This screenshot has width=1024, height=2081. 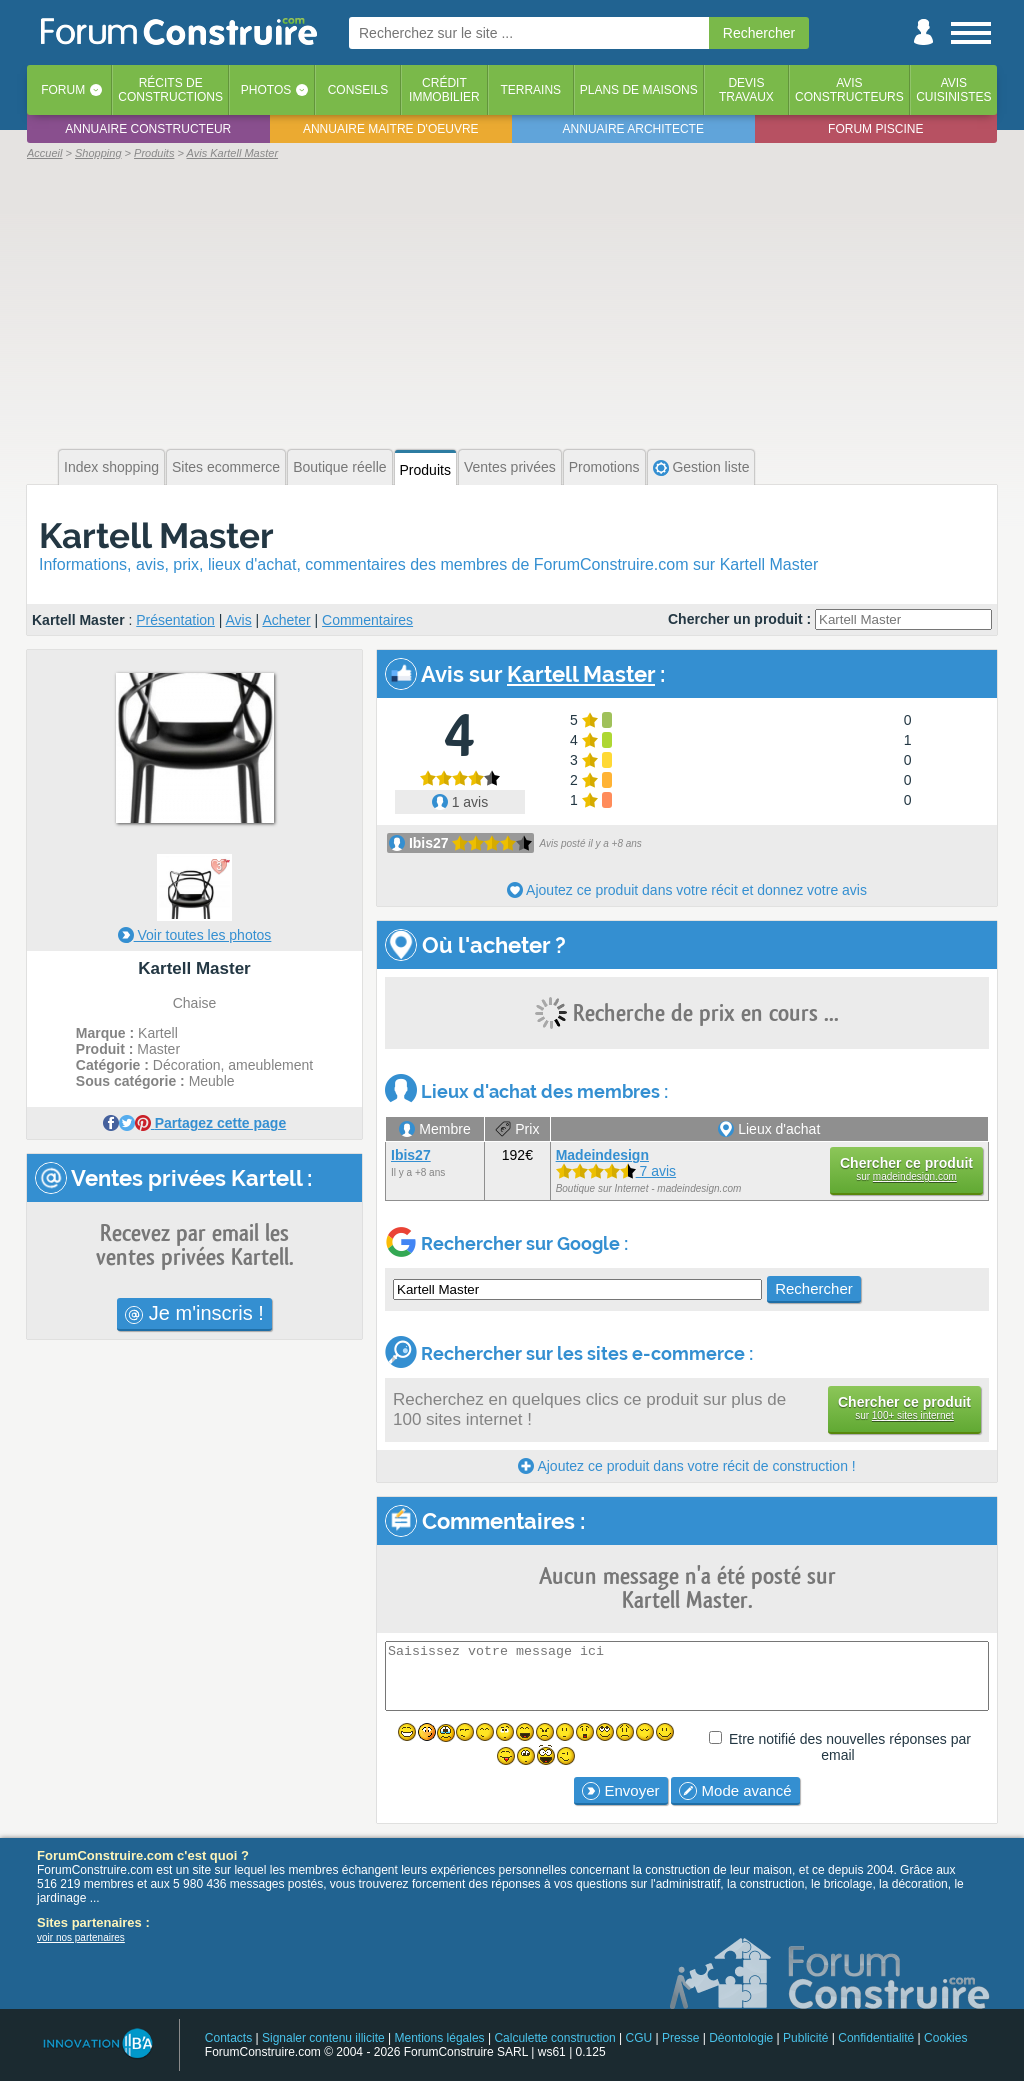 What do you see at coordinates (170, 90) in the screenshot?
I see `Récits` at bounding box center [170, 90].